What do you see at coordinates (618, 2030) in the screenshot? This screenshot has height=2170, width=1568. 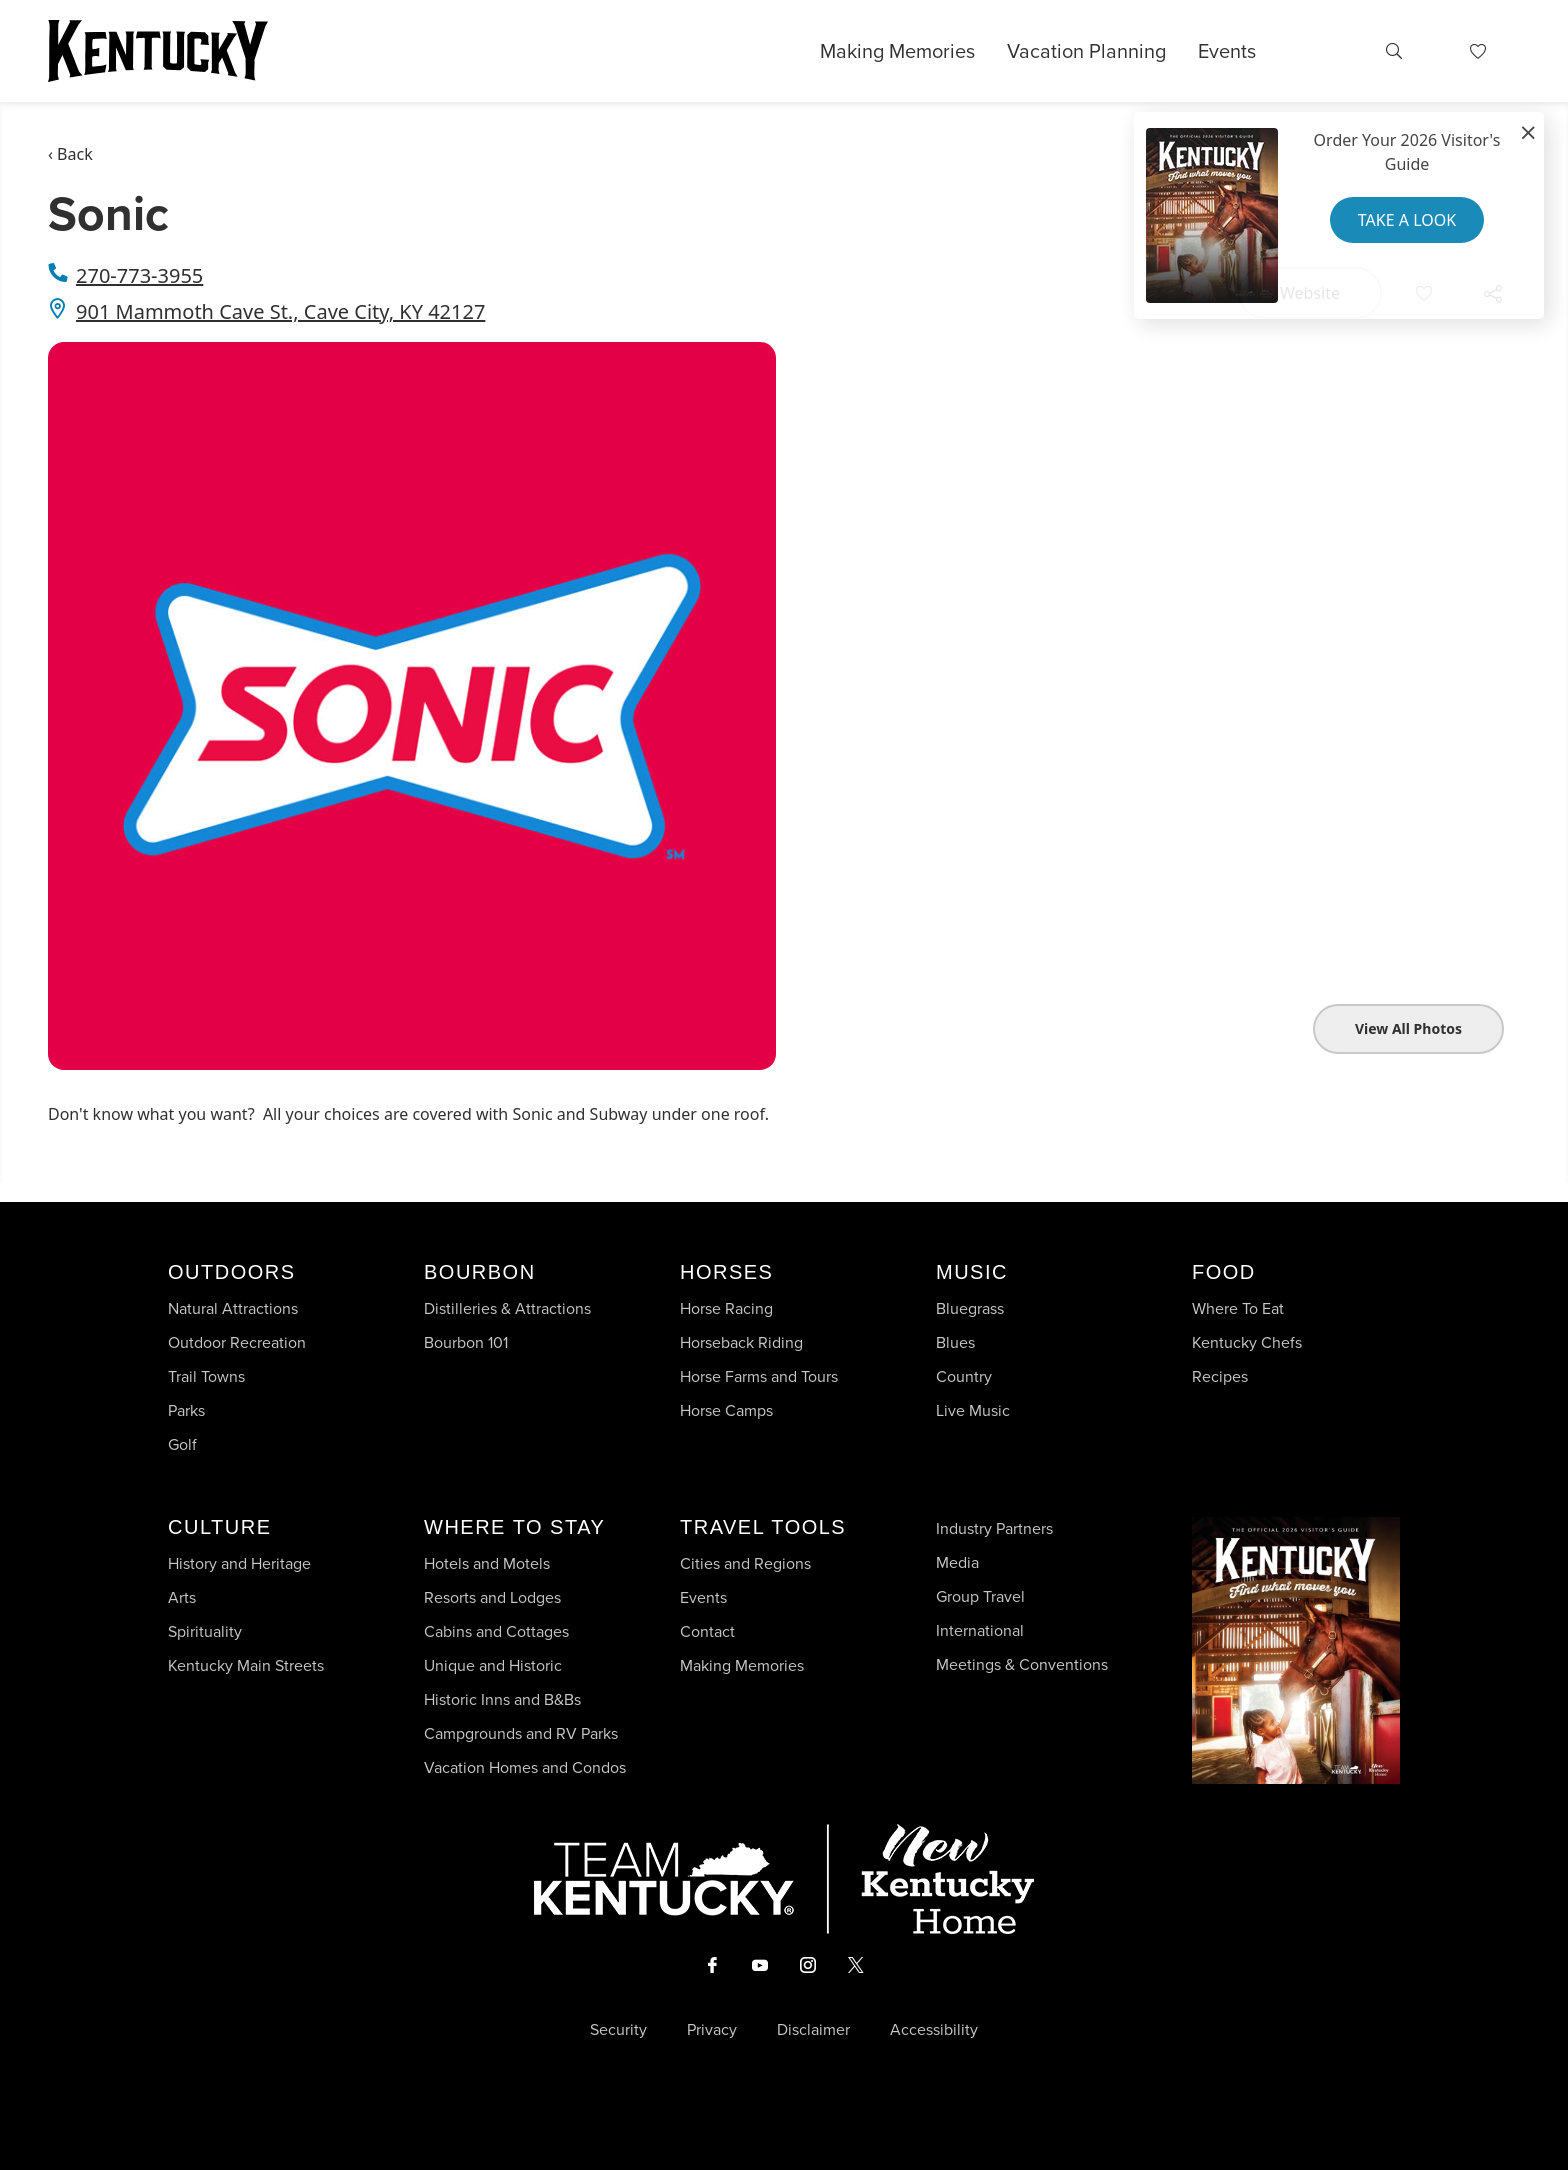 I see `Security` at bounding box center [618, 2030].